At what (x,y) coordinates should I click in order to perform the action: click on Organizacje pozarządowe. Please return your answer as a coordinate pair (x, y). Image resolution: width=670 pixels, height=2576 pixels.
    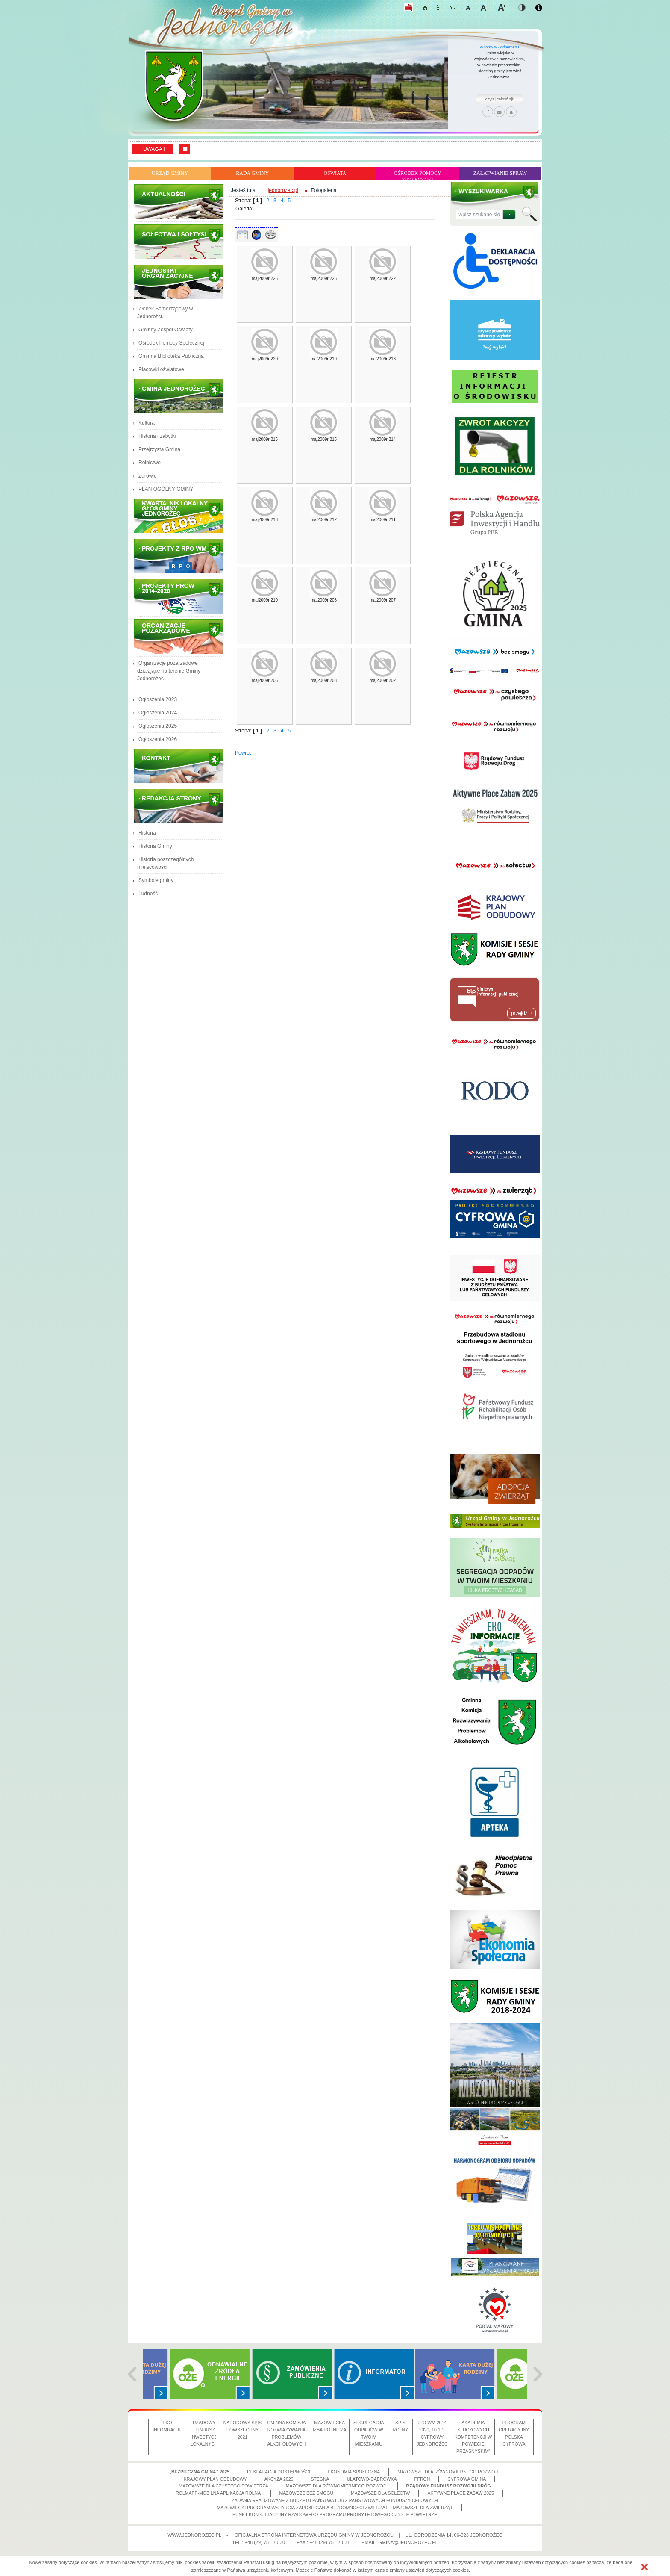
    Looking at the image, I should click on (179, 637).